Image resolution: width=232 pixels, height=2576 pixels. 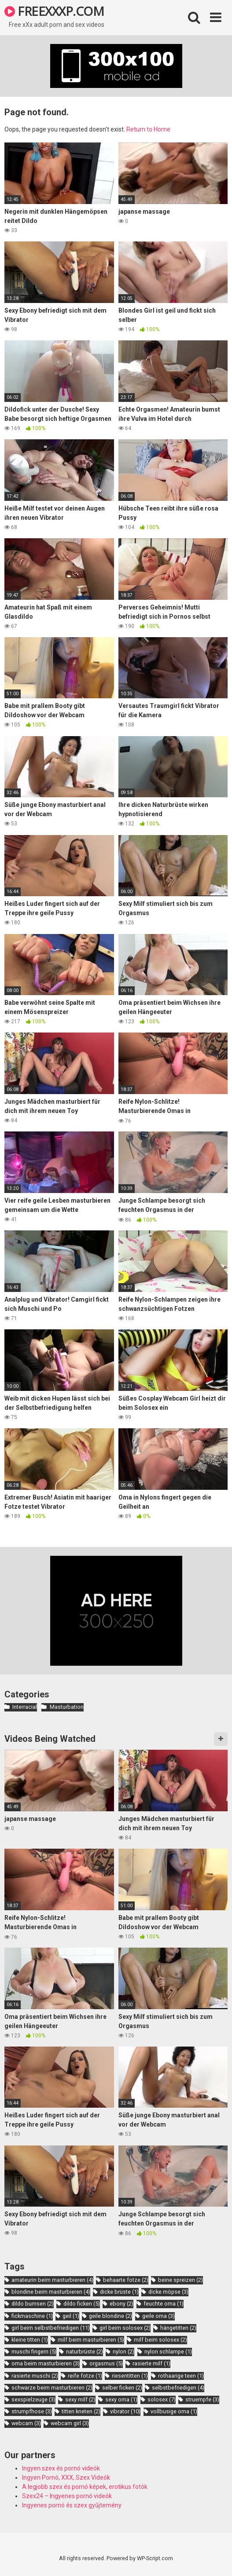 I want to click on feuchte oma [feuchte oma (1 item)], so click(x=164, y=2303).